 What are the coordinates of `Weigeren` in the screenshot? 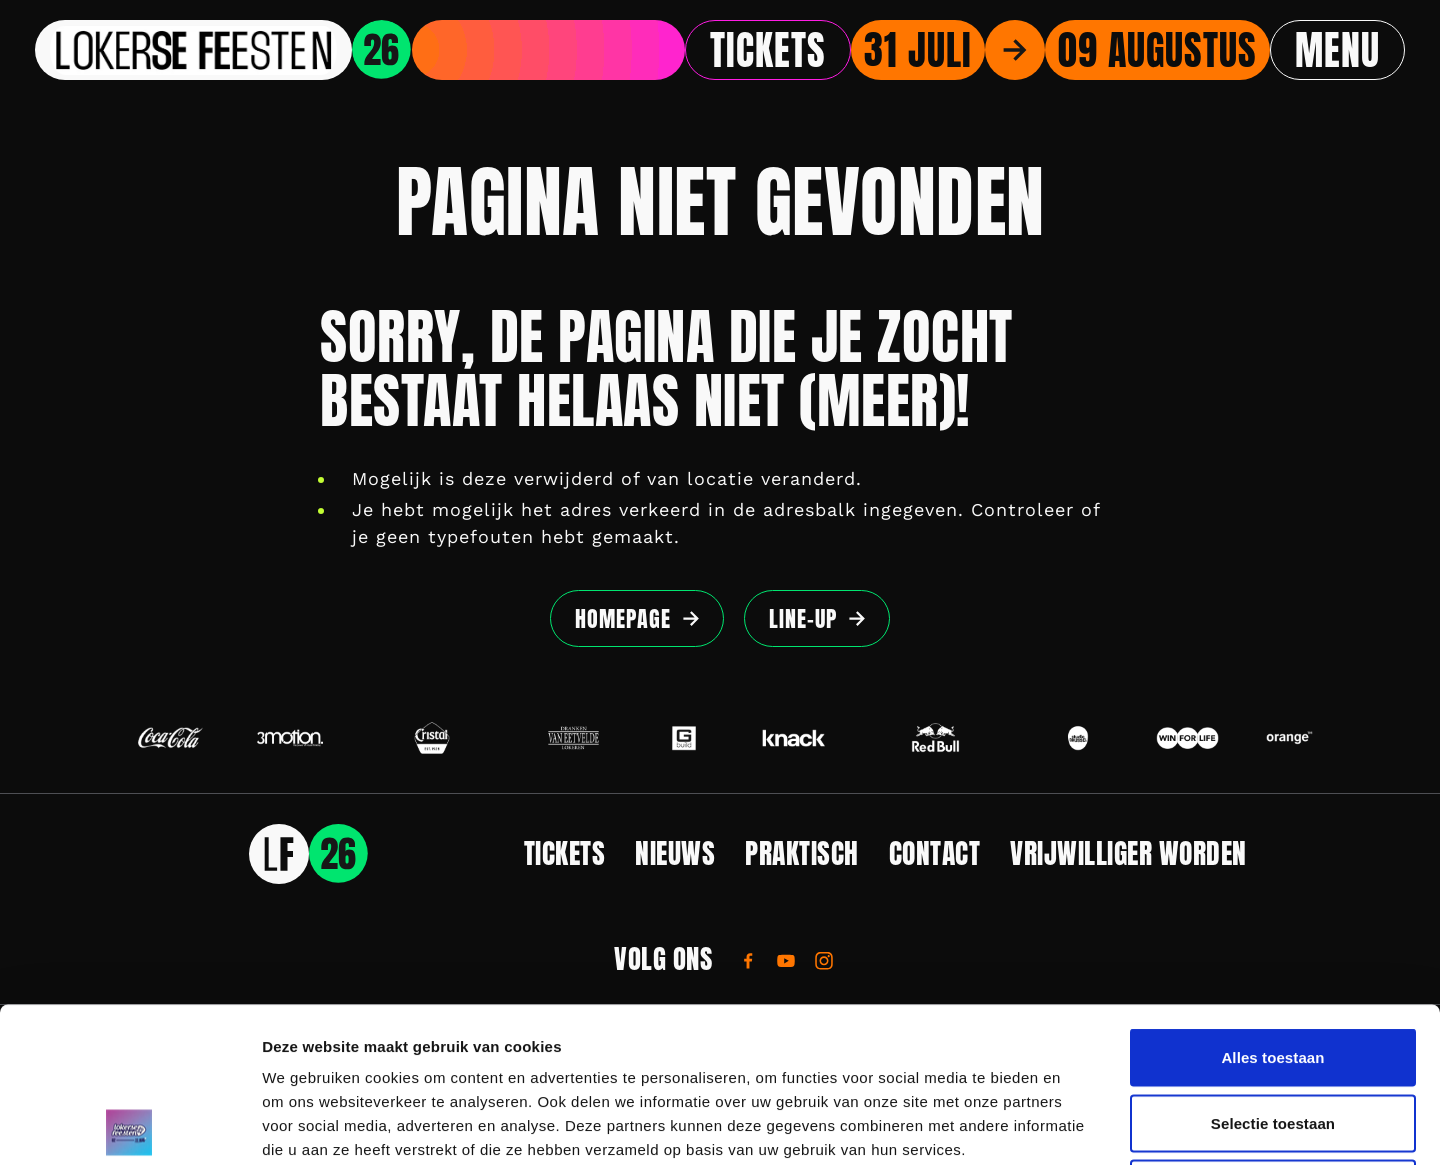 It's located at (1273, 1033).